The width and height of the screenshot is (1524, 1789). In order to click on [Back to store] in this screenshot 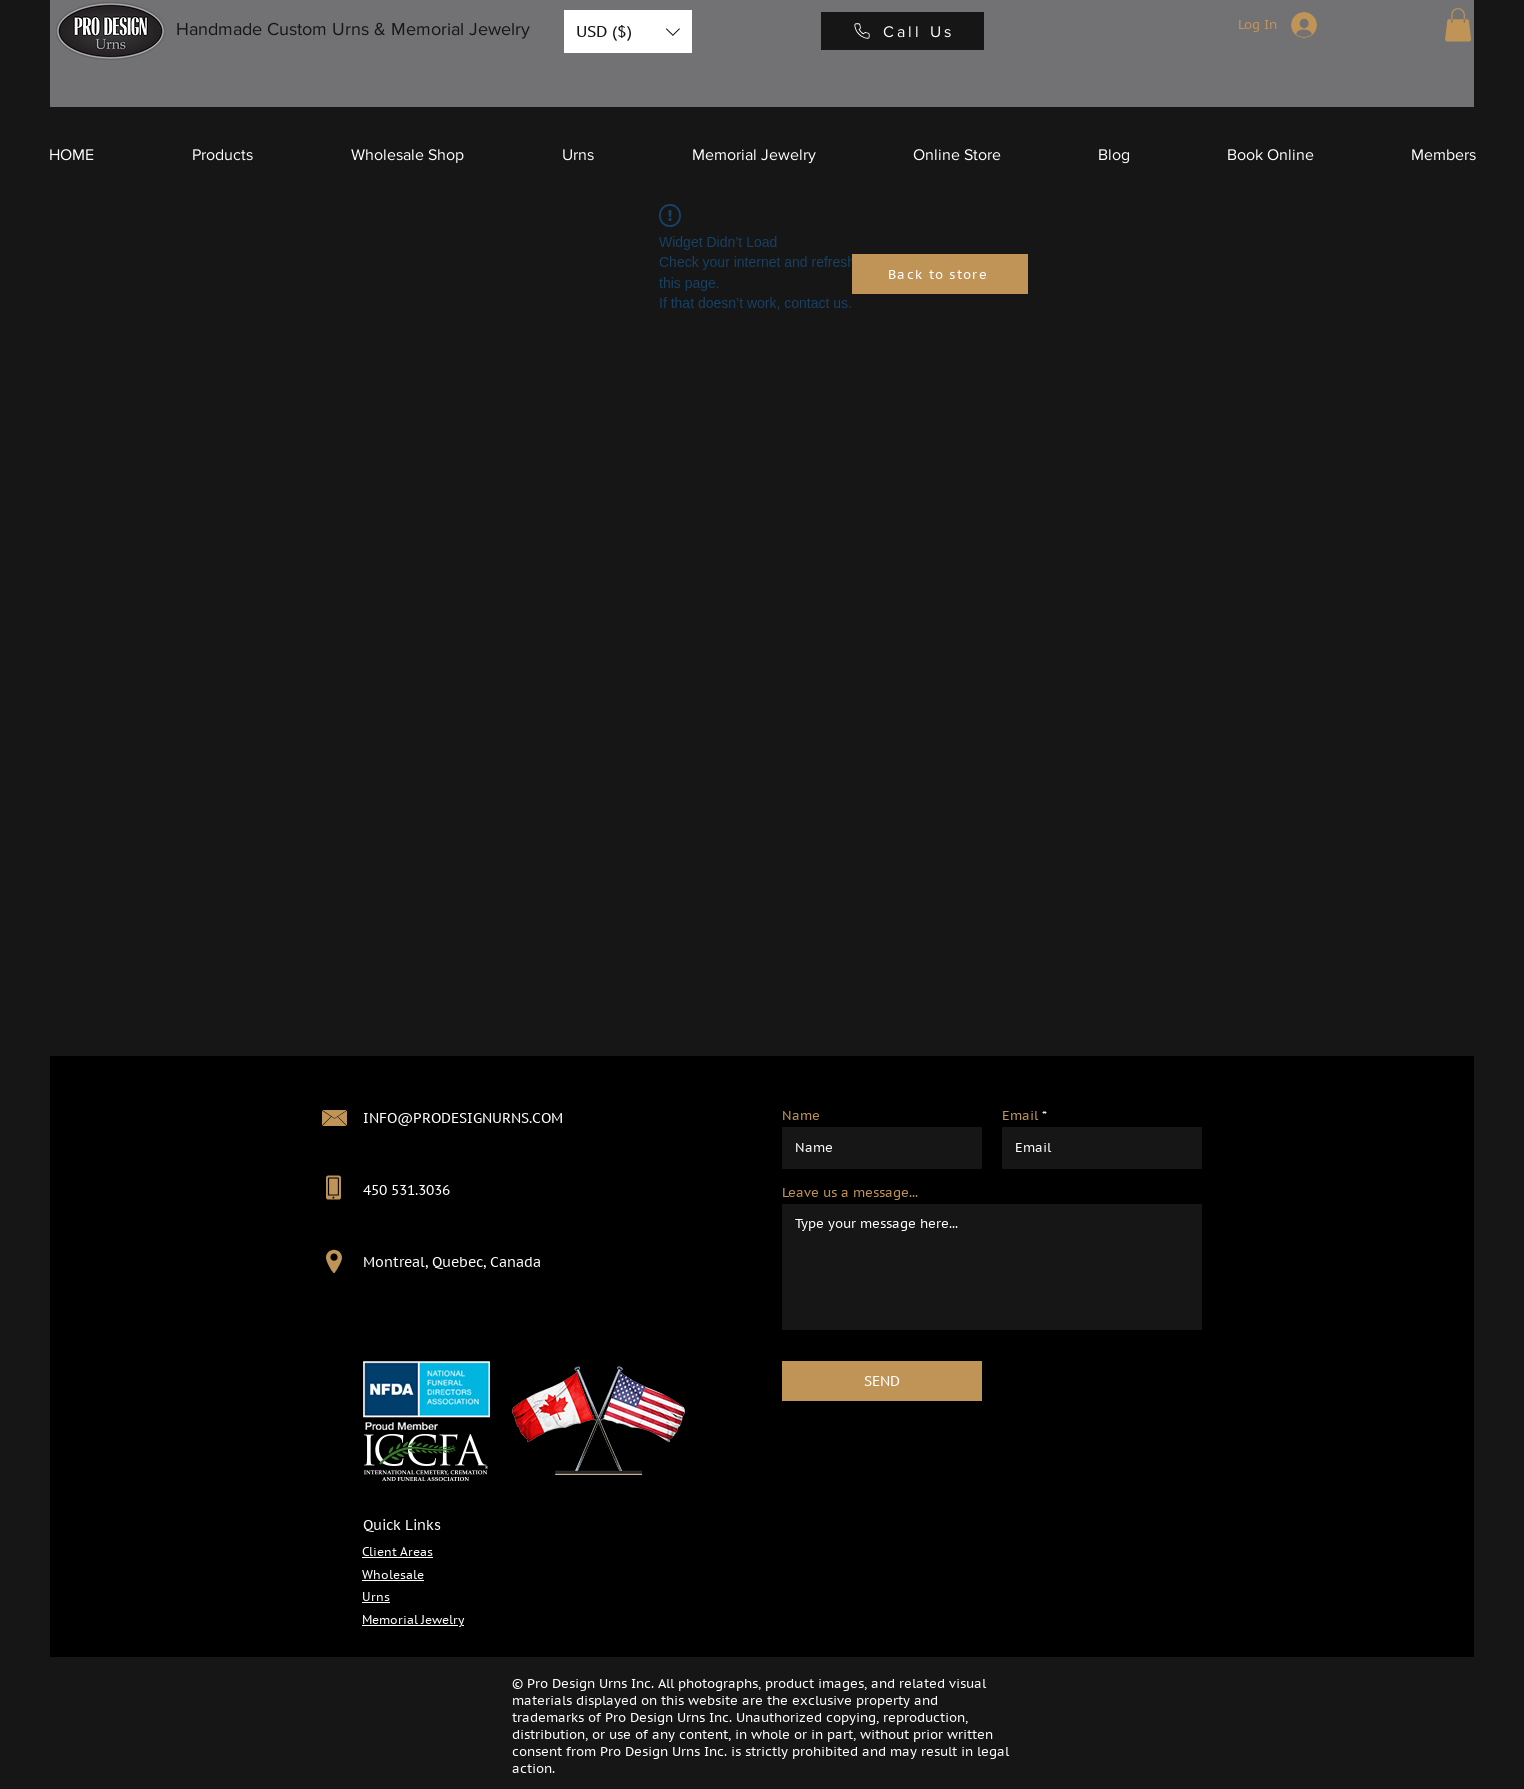, I will do `click(940, 274)`.